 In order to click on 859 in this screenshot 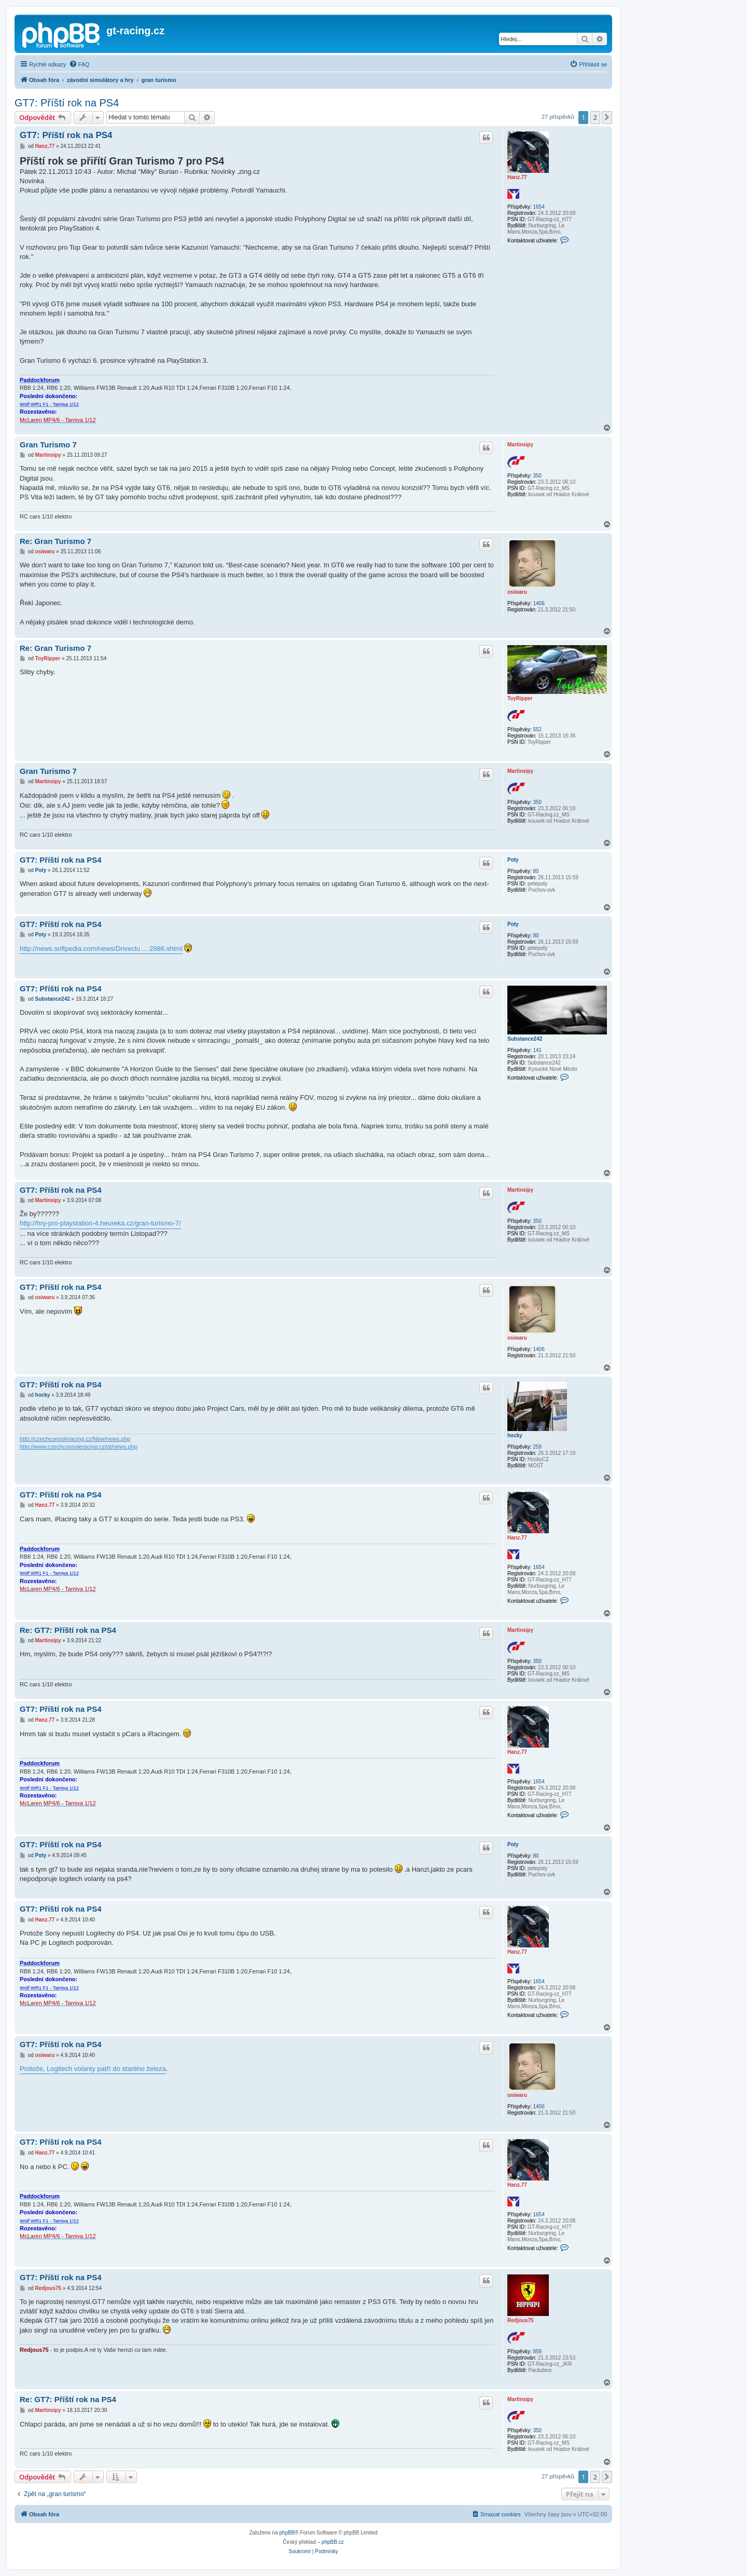, I will do `click(537, 2351)`.